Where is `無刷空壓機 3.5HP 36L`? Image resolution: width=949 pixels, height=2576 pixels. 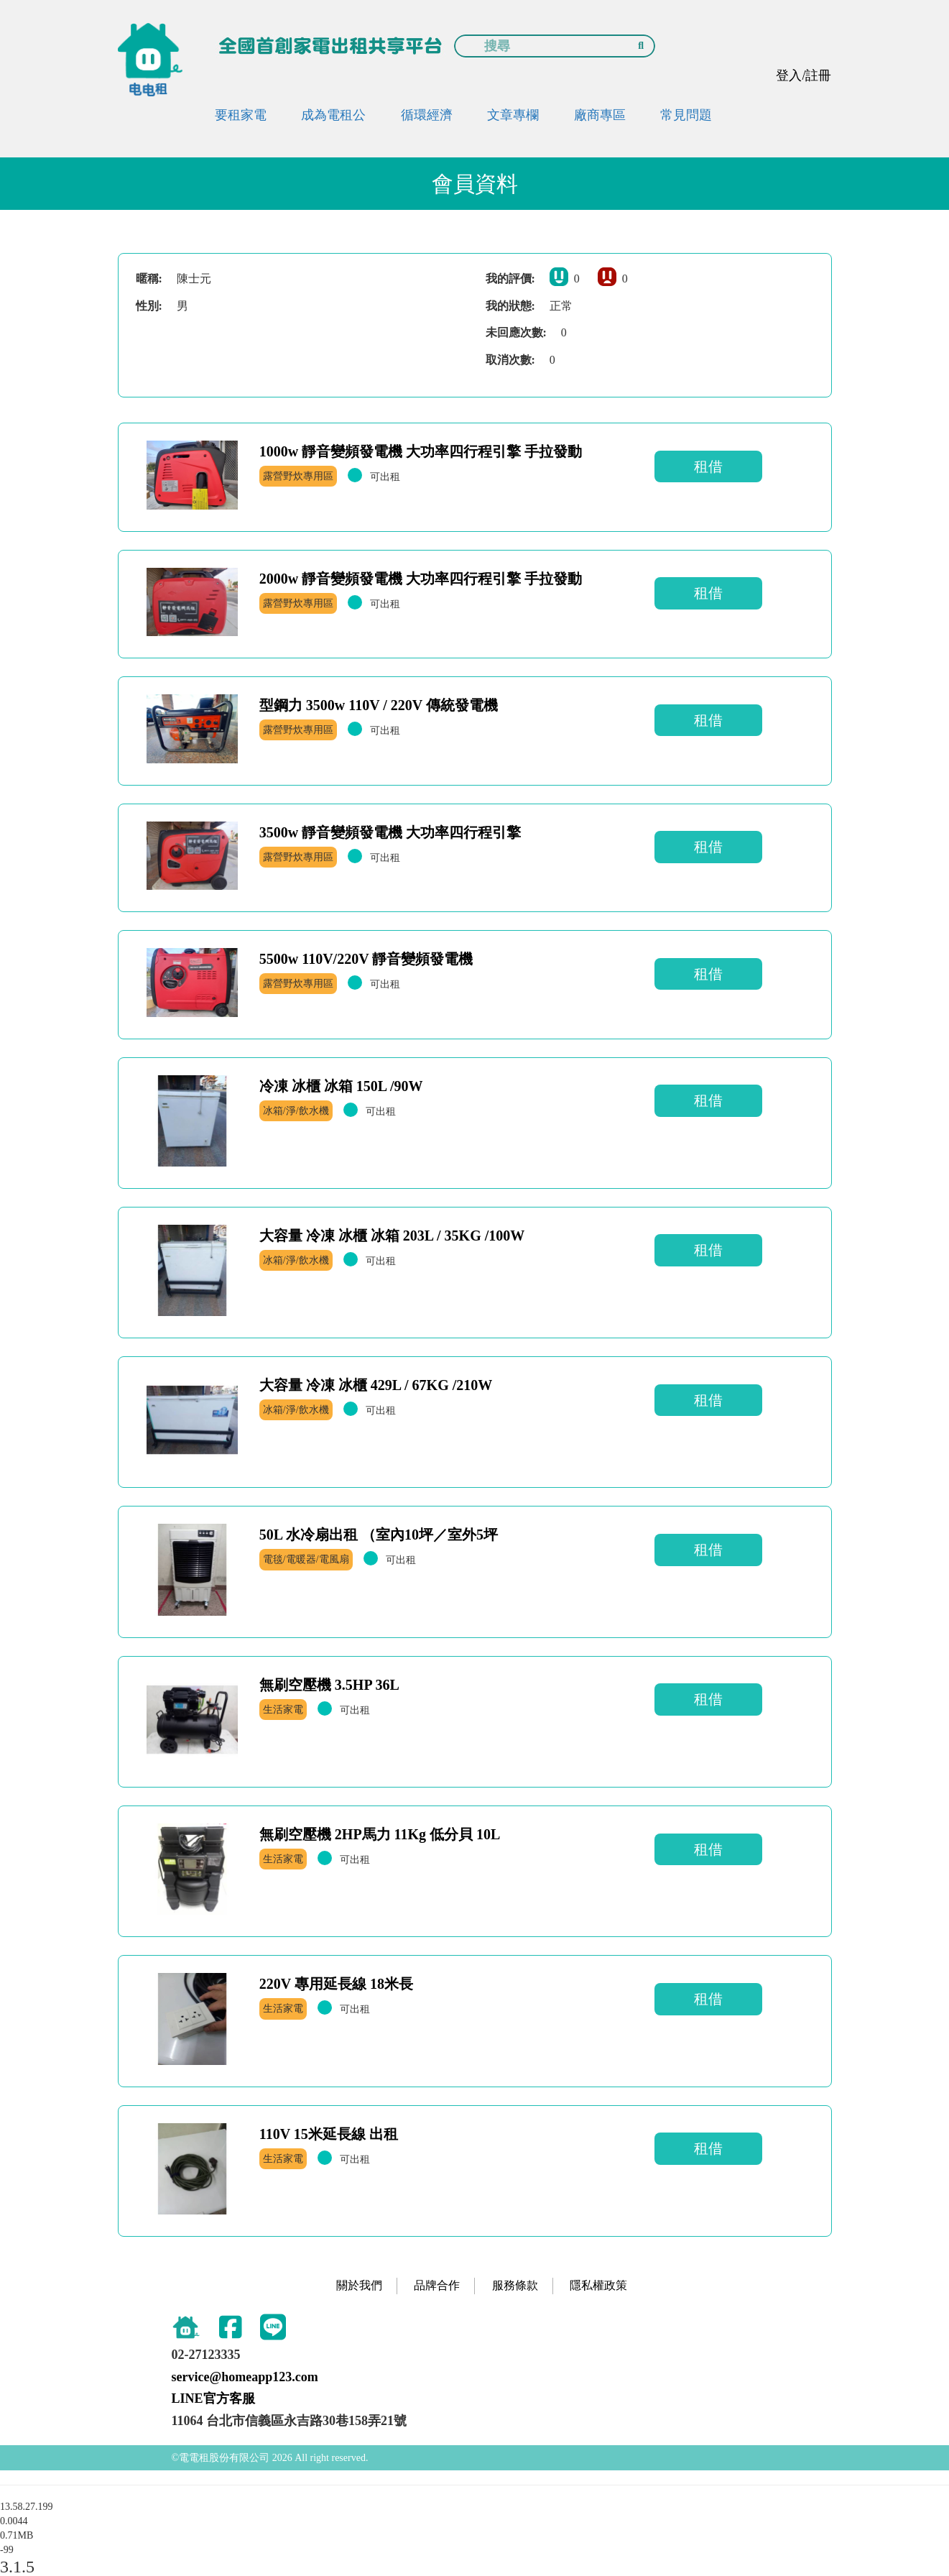
無刷空壓機 3.5HP 36L is located at coordinates (329, 1685).